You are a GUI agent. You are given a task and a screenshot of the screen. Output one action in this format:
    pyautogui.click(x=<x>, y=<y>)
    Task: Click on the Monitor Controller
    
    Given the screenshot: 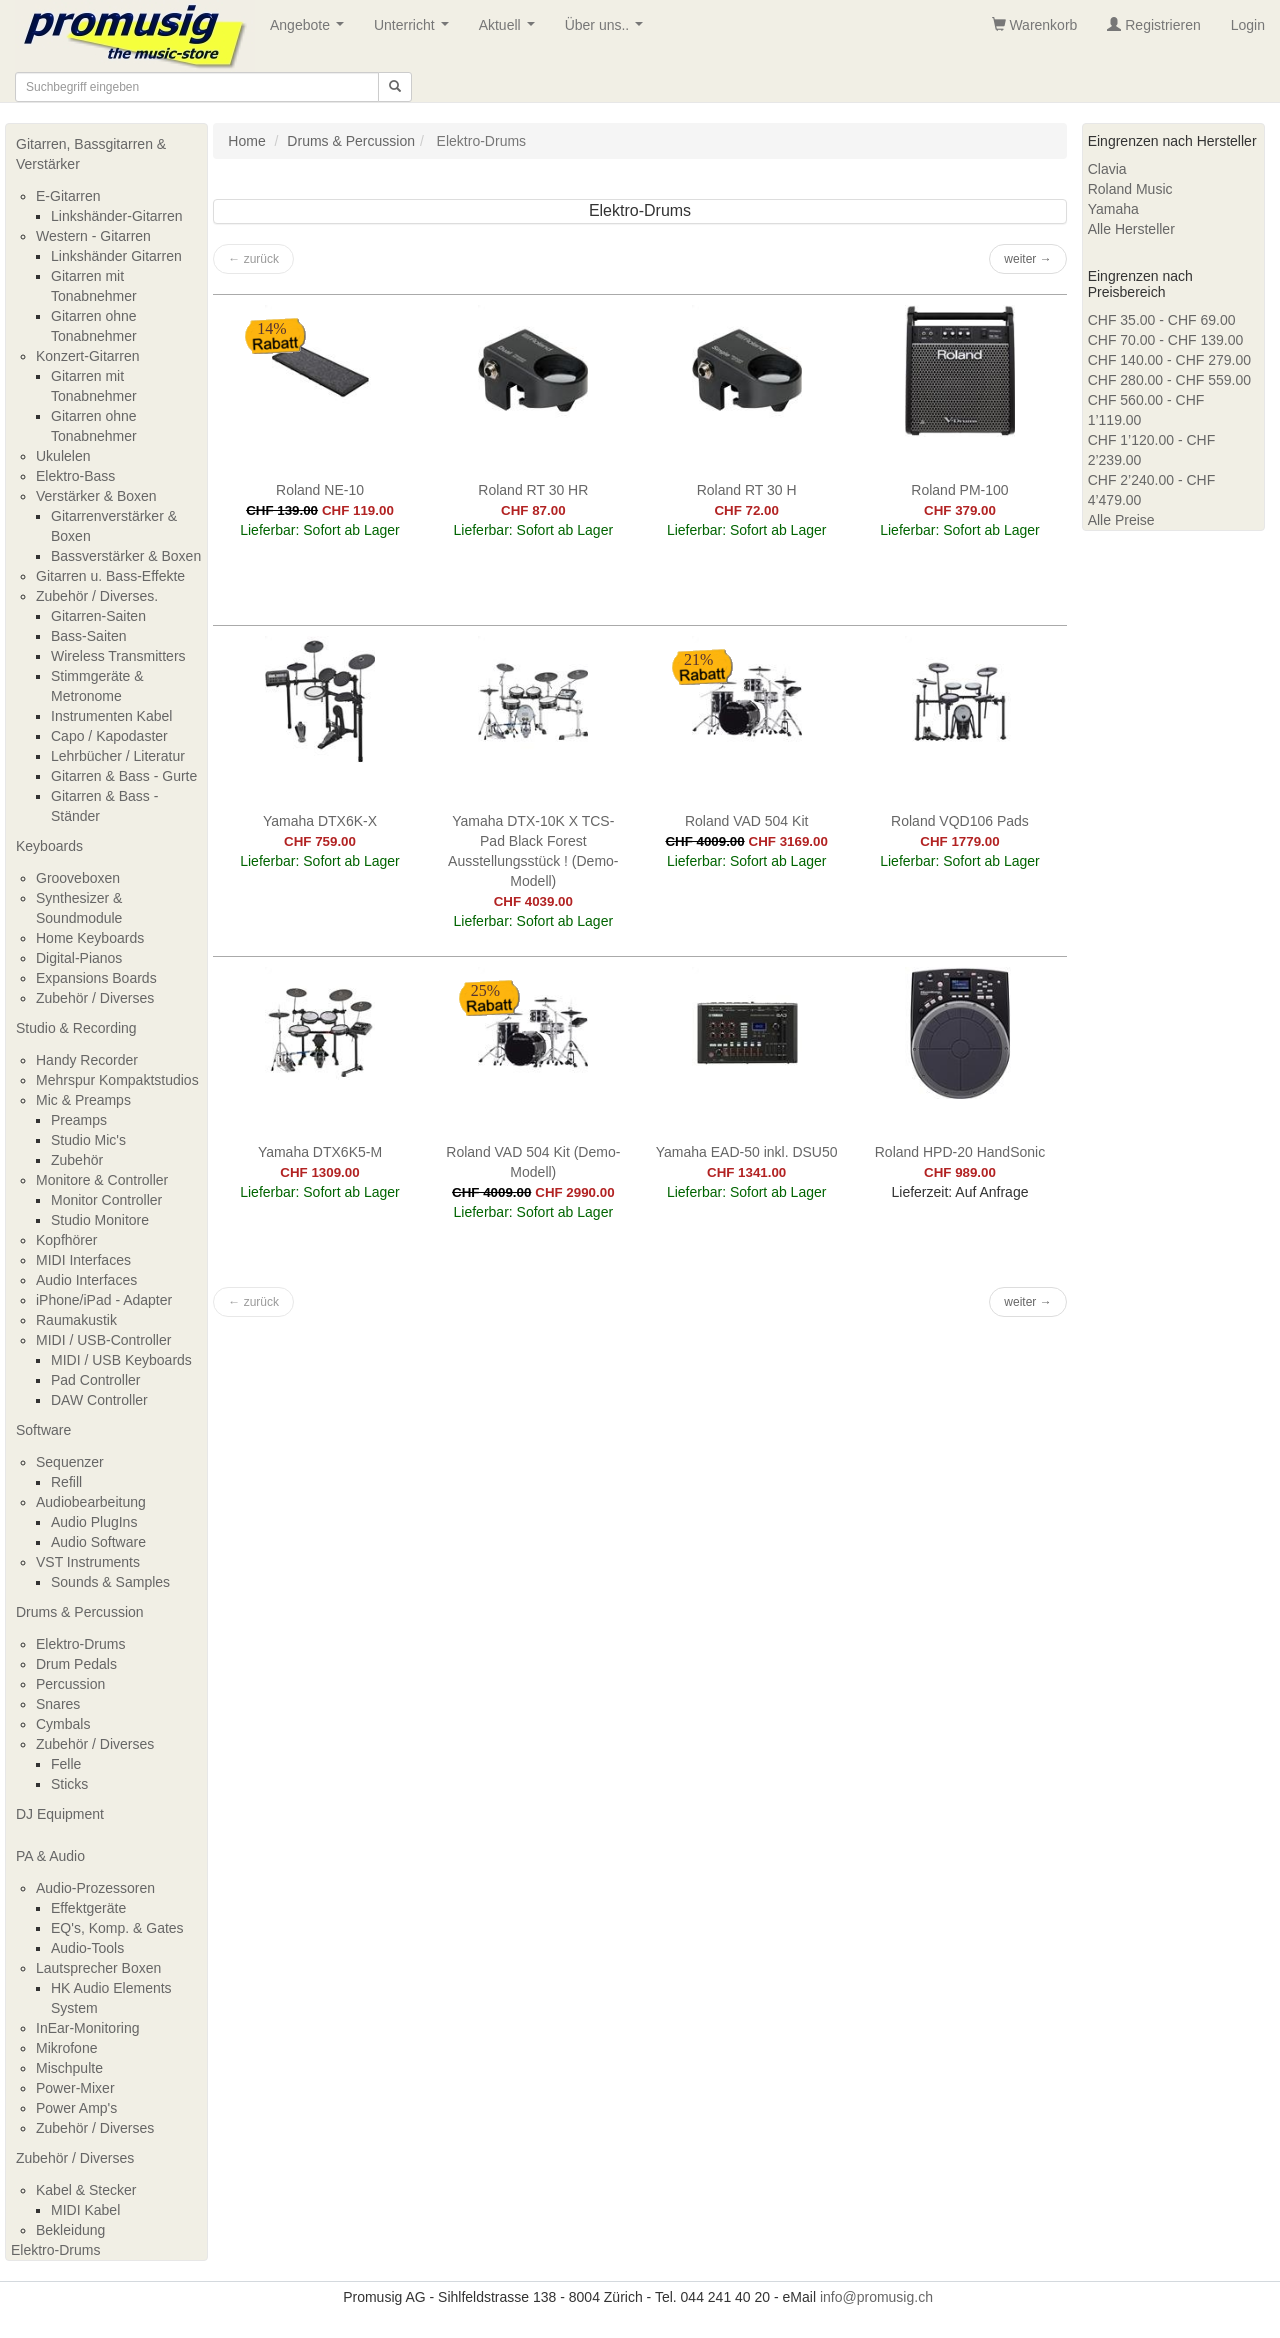 What is the action you would take?
    pyautogui.click(x=106, y=1200)
    